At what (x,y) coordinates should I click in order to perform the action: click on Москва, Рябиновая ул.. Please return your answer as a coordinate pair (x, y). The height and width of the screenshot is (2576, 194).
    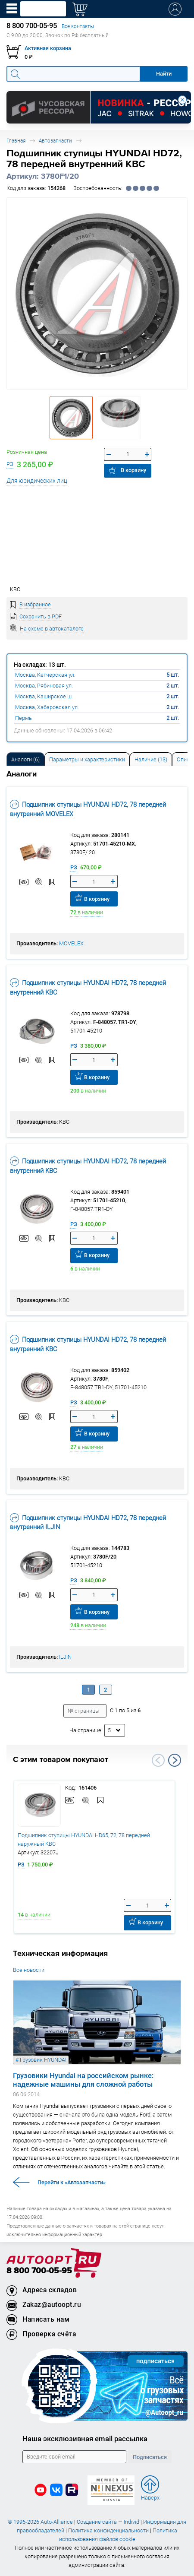
    Looking at the image, I should click on (44, 685).